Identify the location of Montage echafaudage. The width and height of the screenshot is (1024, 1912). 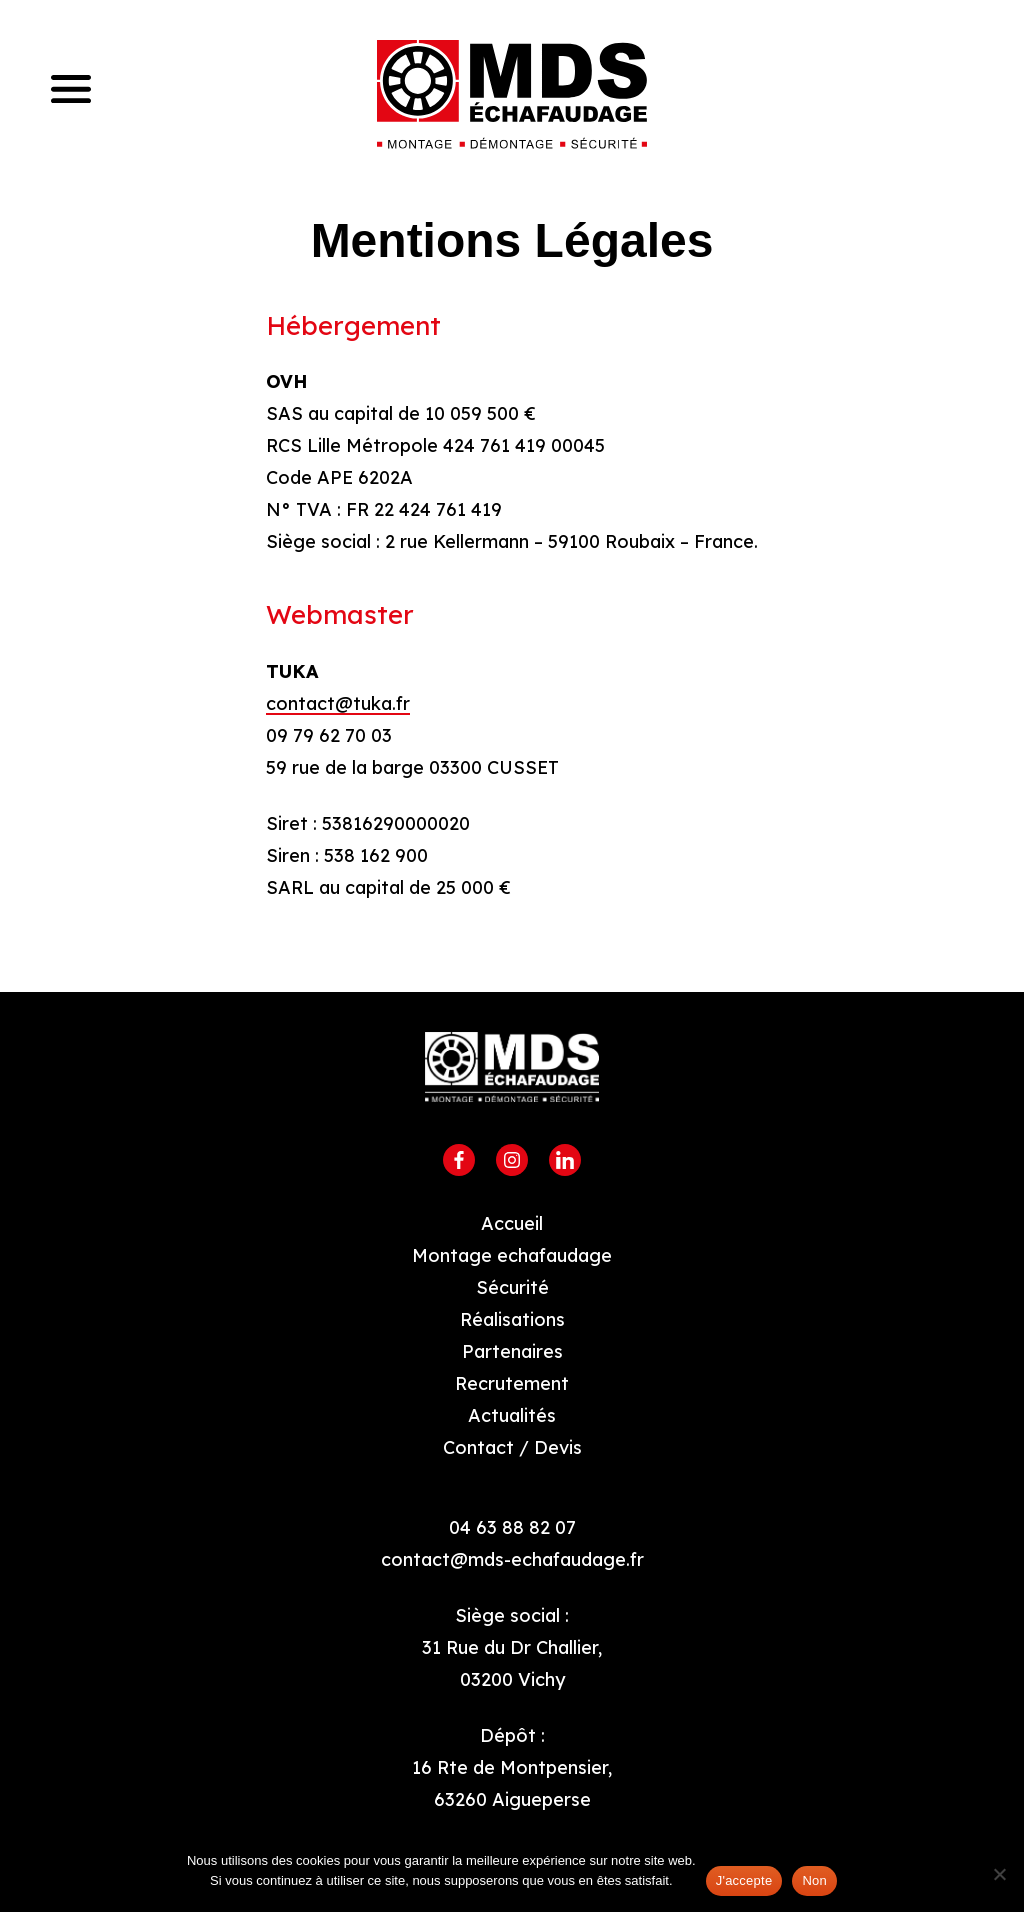
(512, 1255).